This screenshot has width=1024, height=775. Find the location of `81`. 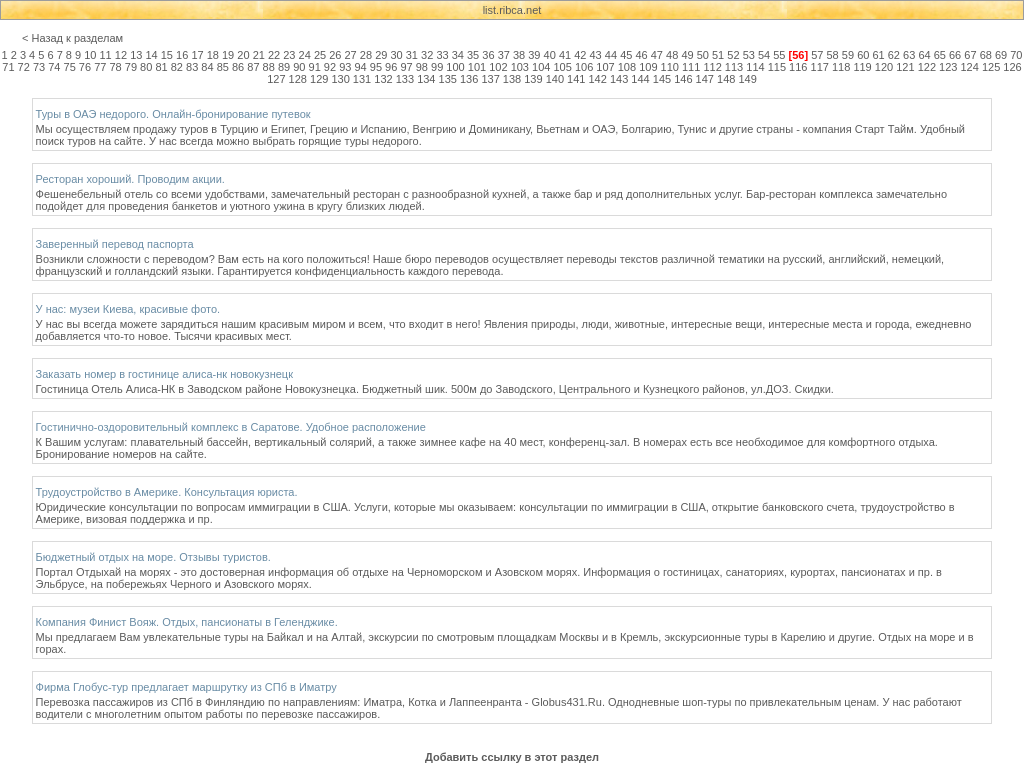

81 is located at coordinates (161, 67).